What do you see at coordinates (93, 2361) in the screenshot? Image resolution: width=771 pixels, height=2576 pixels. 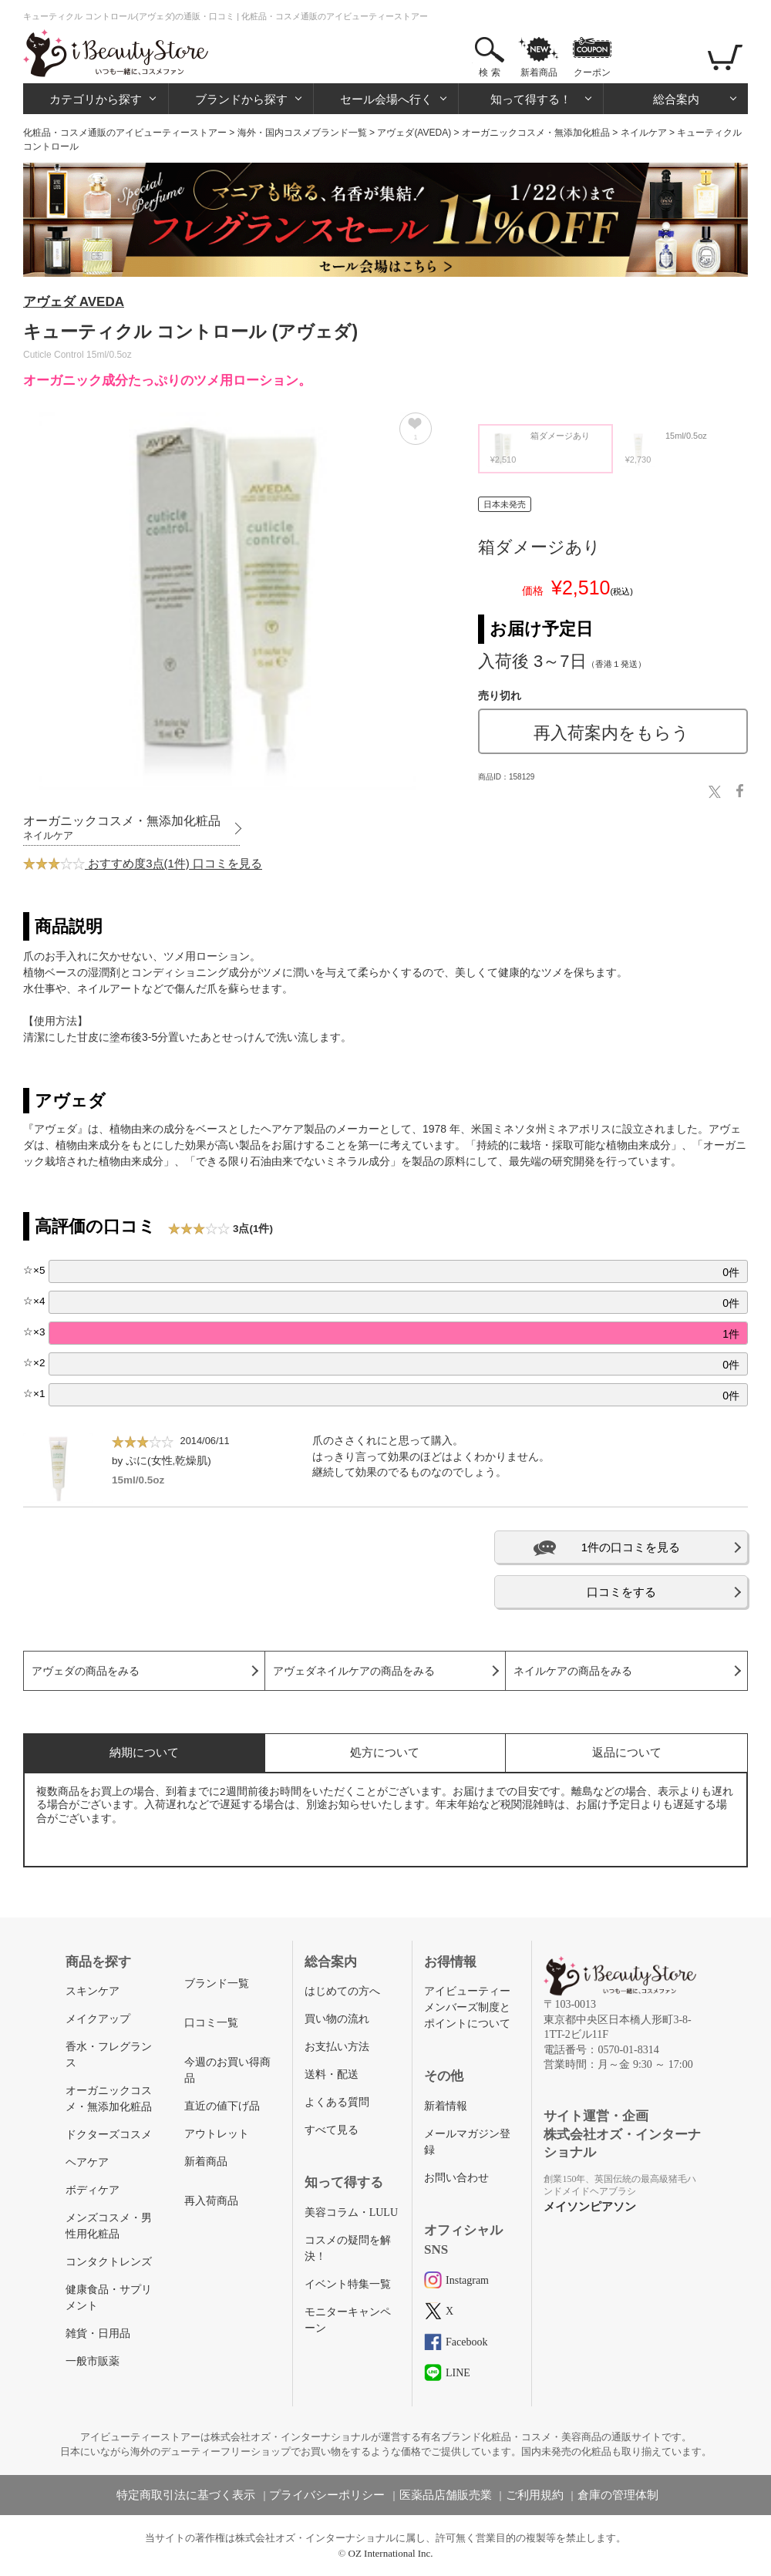 I see `一般市販薬` at bounding box center [93, 2361].